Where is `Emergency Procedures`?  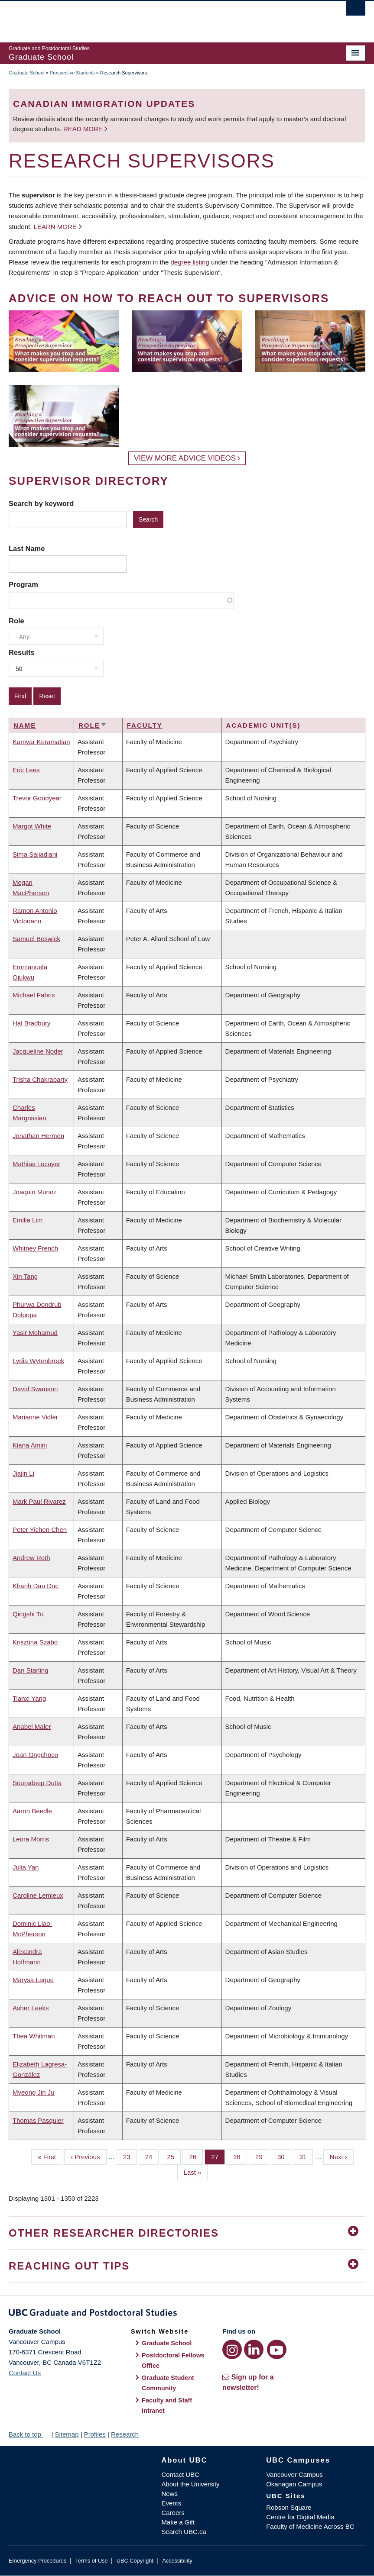 Emergency Procedures is located at coordinates (37, 2560).